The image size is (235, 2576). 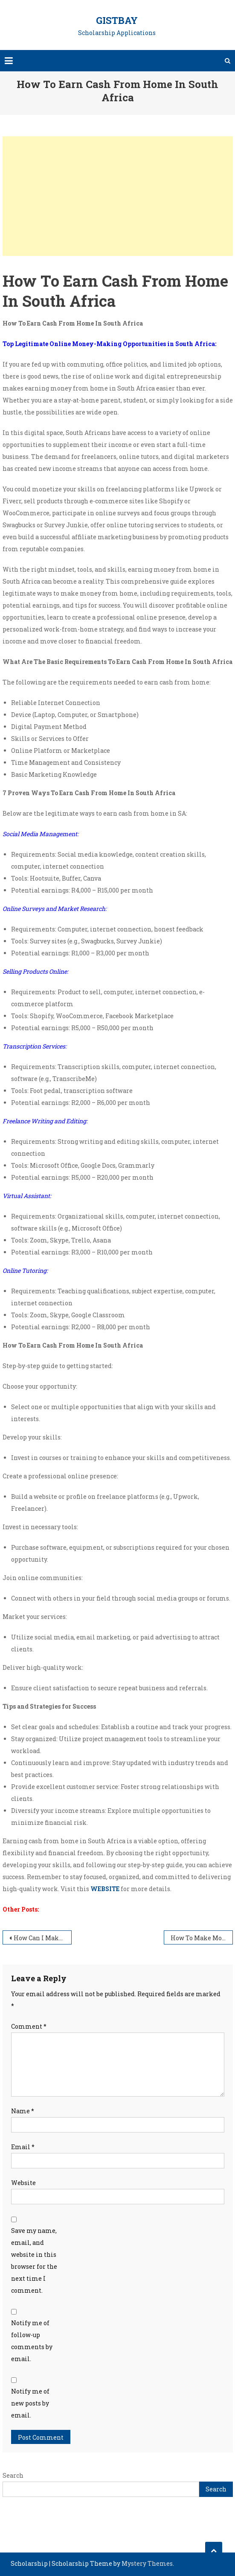 I want to click on WEBSITE, so click(x=104, y=1889).